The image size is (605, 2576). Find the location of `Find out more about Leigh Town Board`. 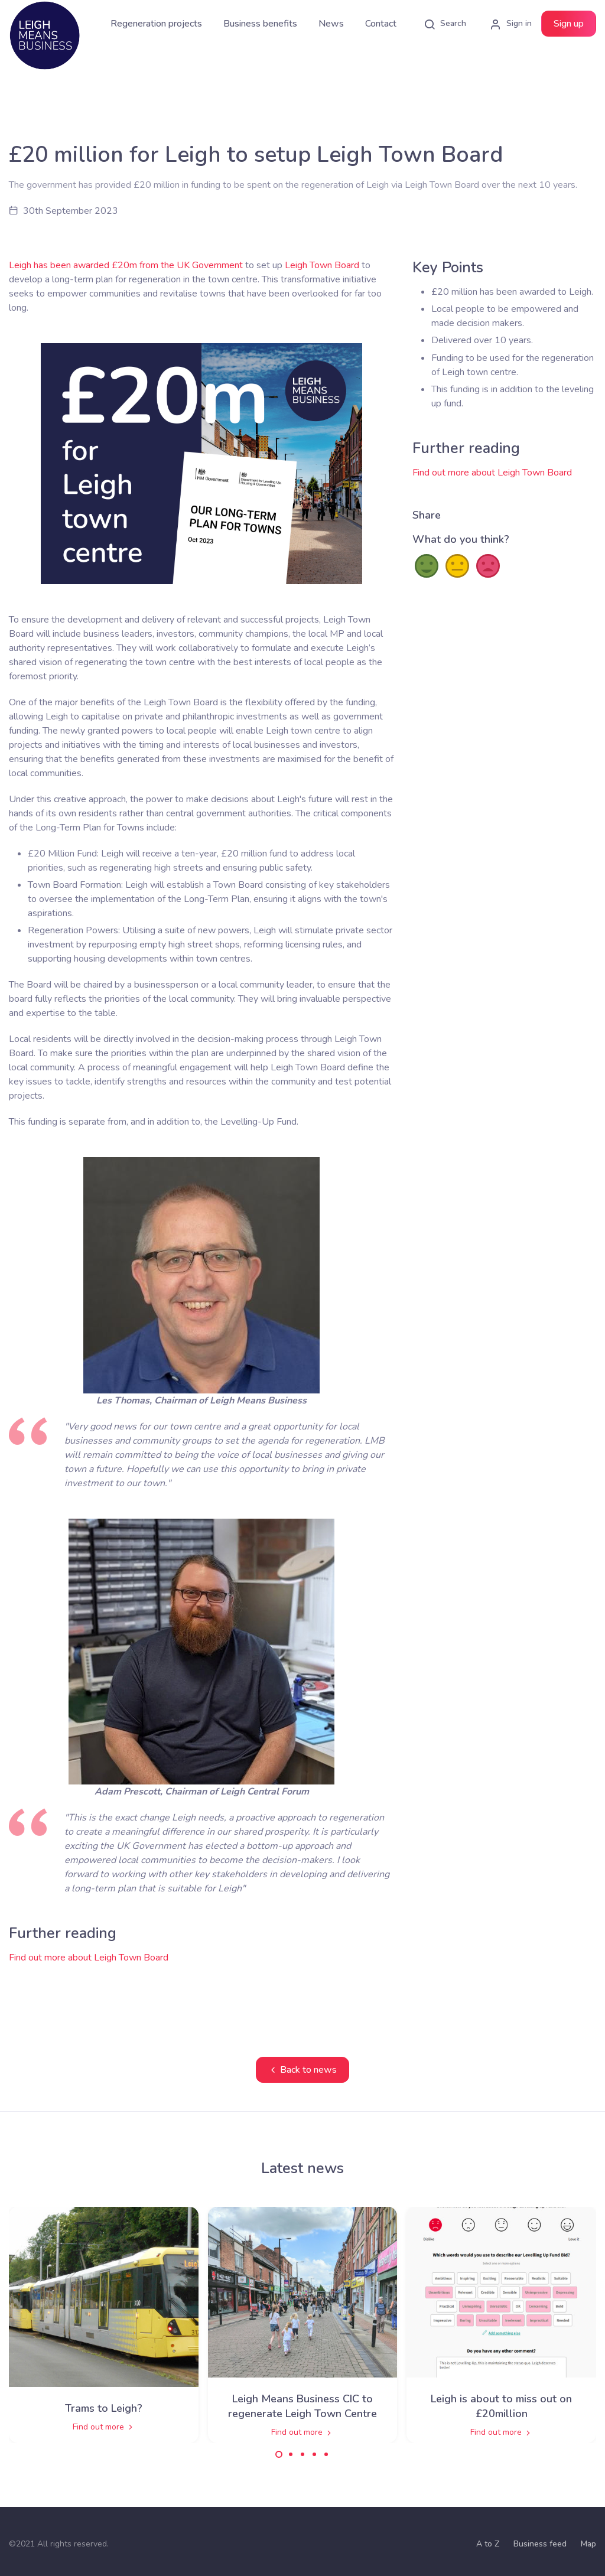

Find out more about Leigh Town Board is located at coordinates (88, 1957).